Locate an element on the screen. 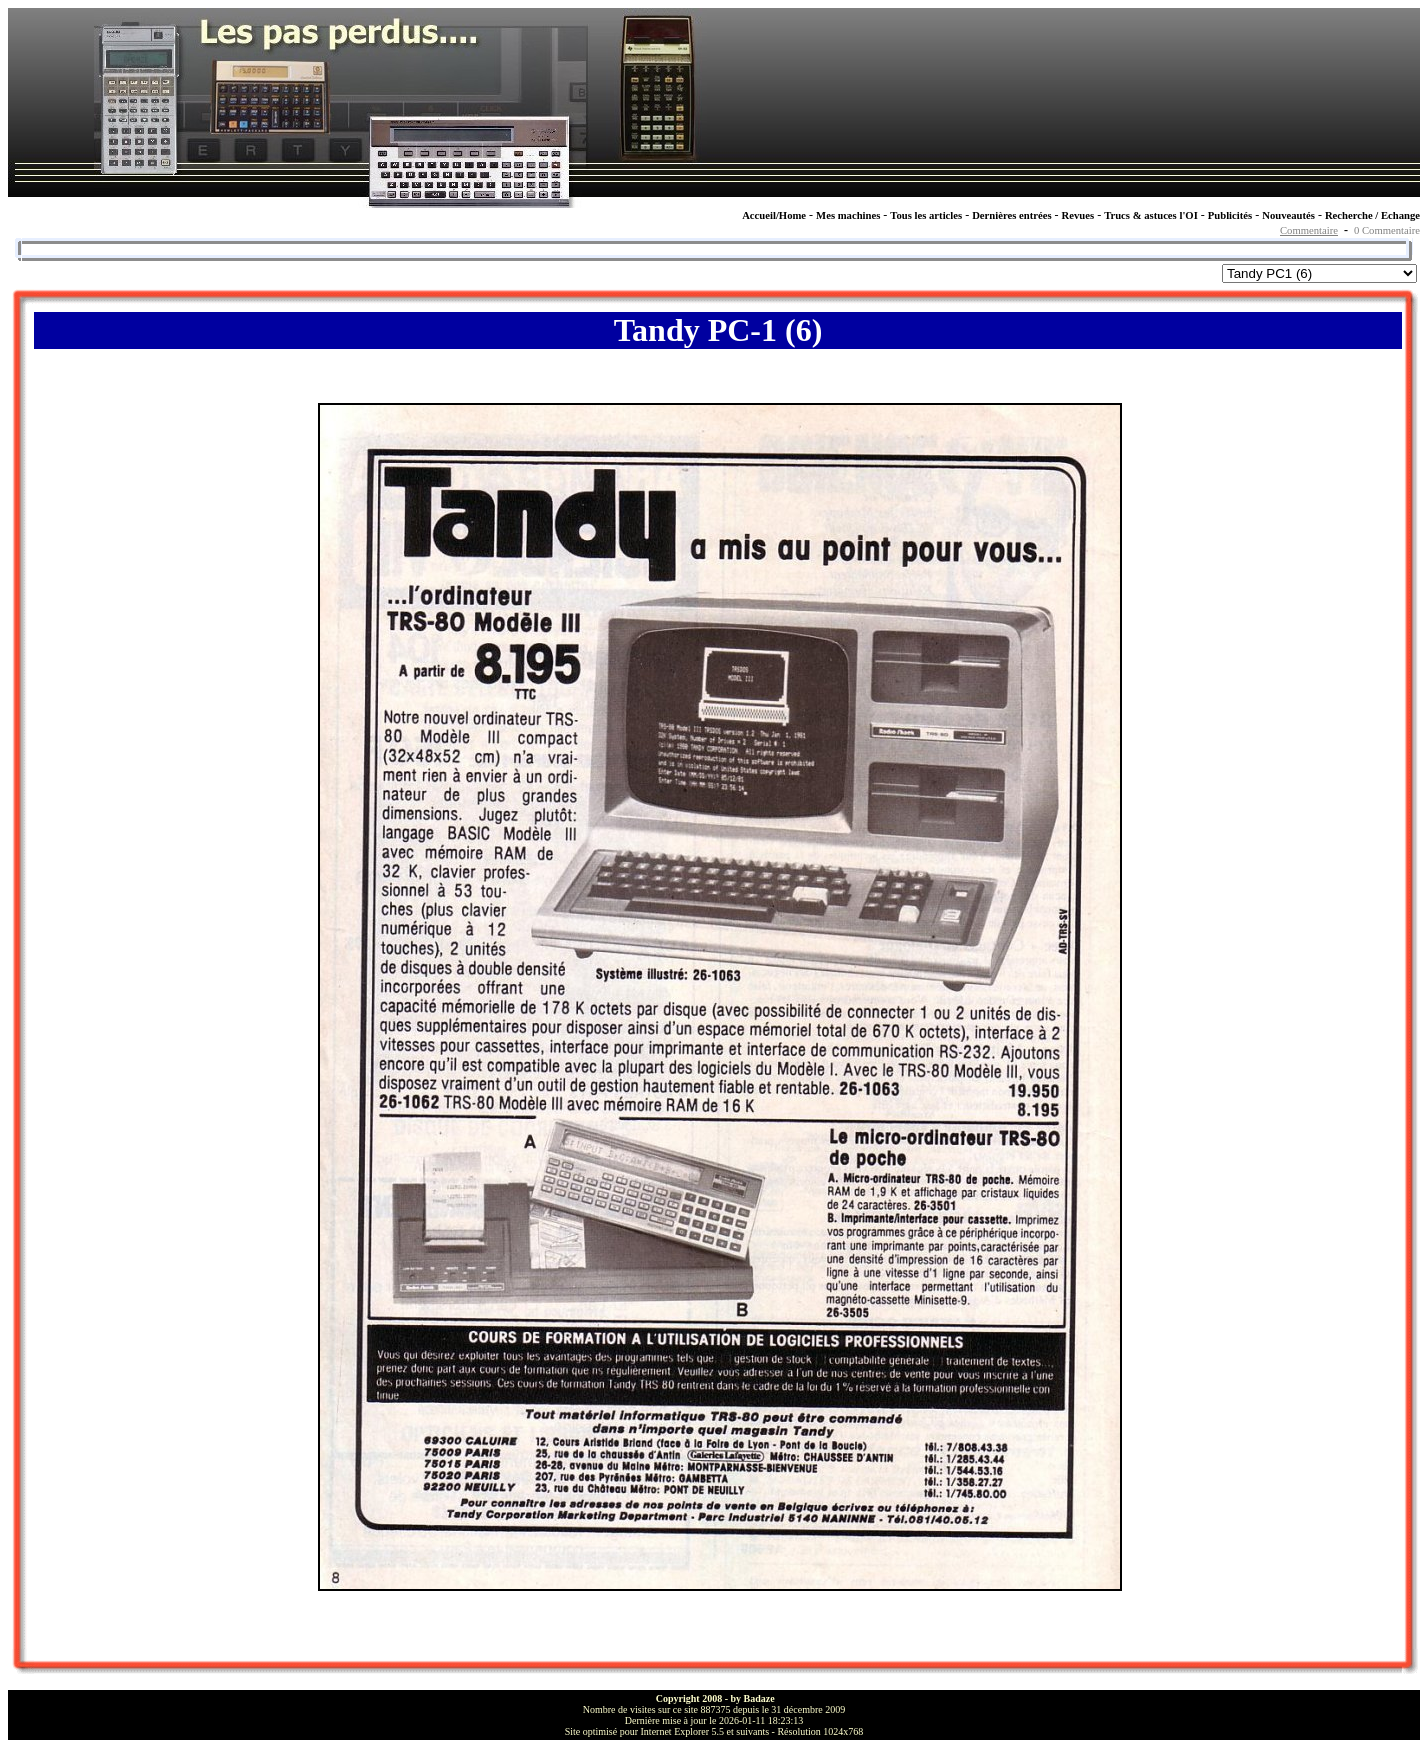  Recherche / Echange is located at coordinates (1372, 215).